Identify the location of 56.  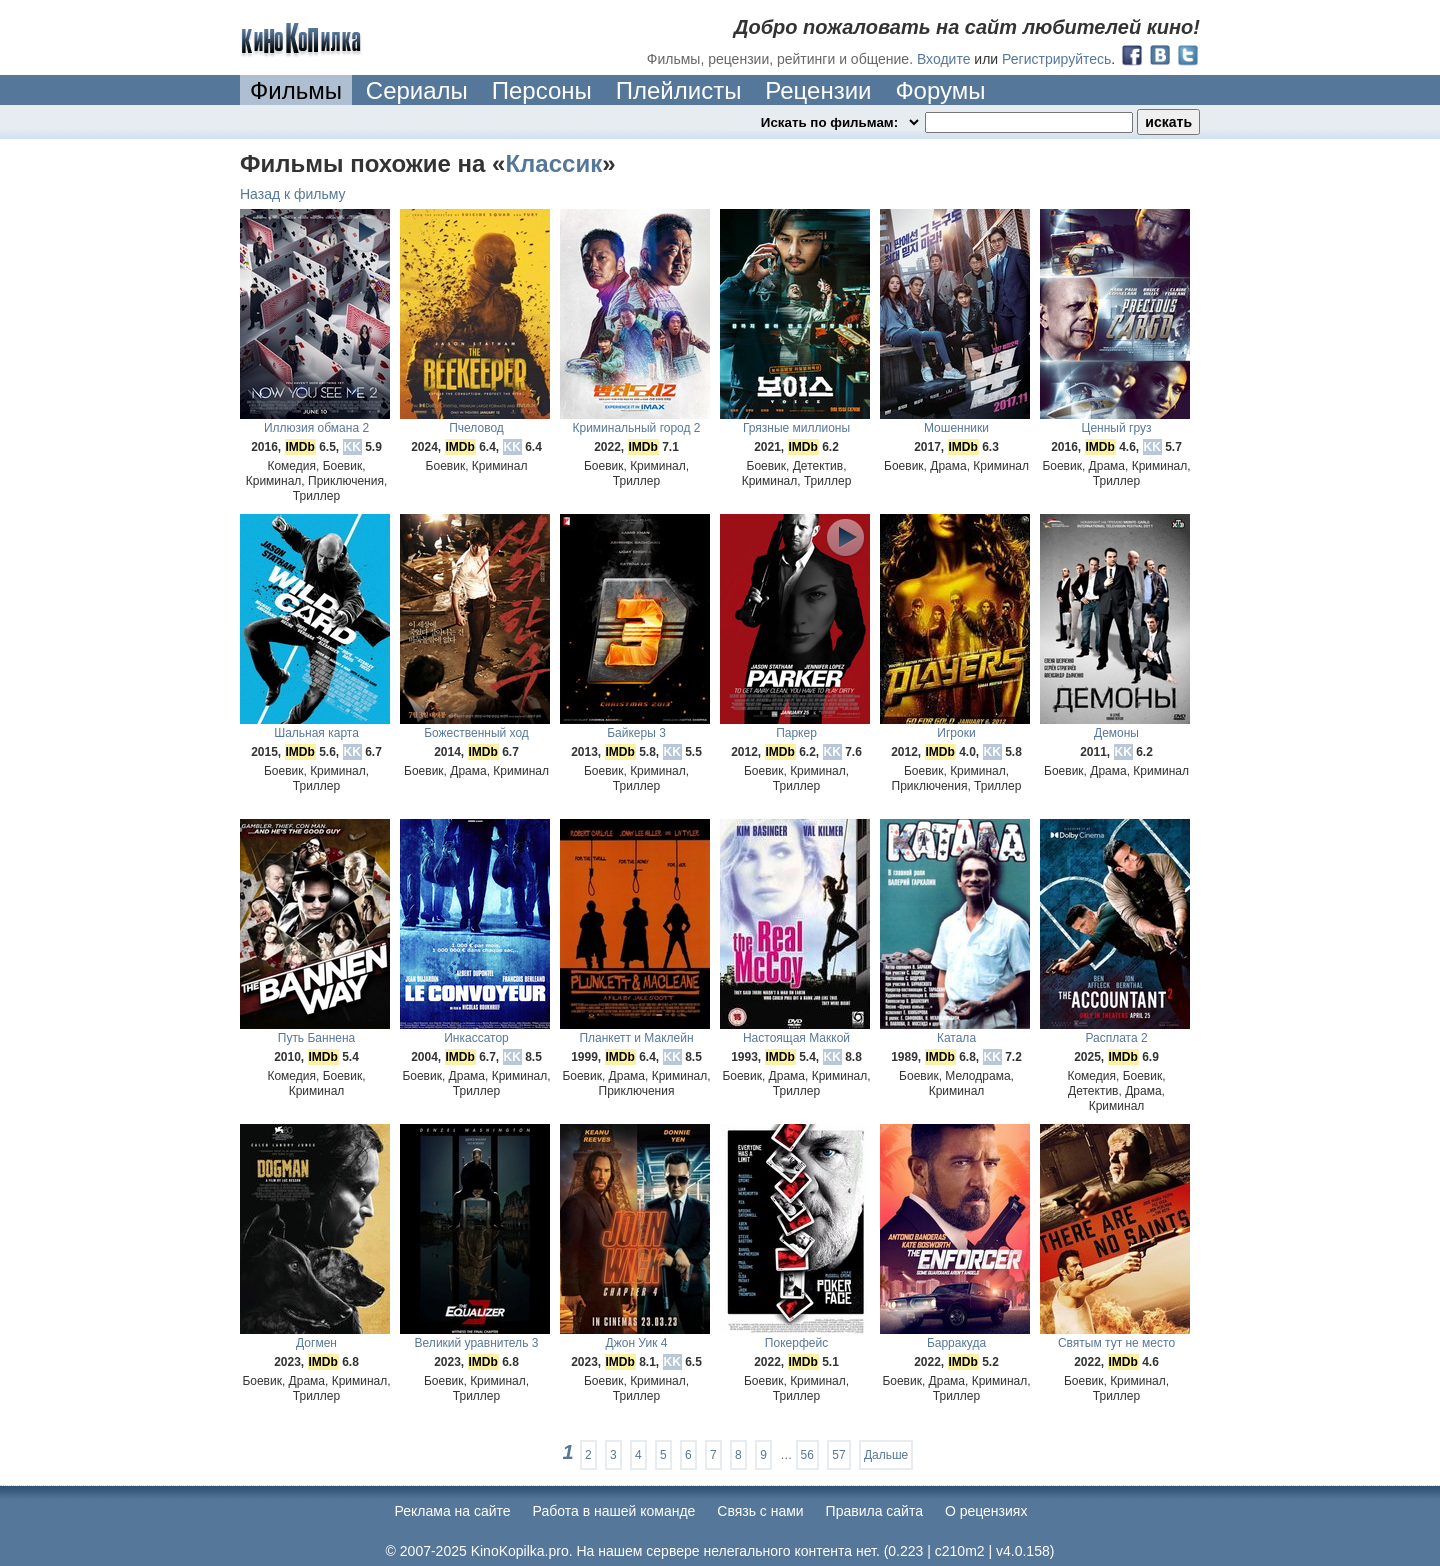
(807, 1455).